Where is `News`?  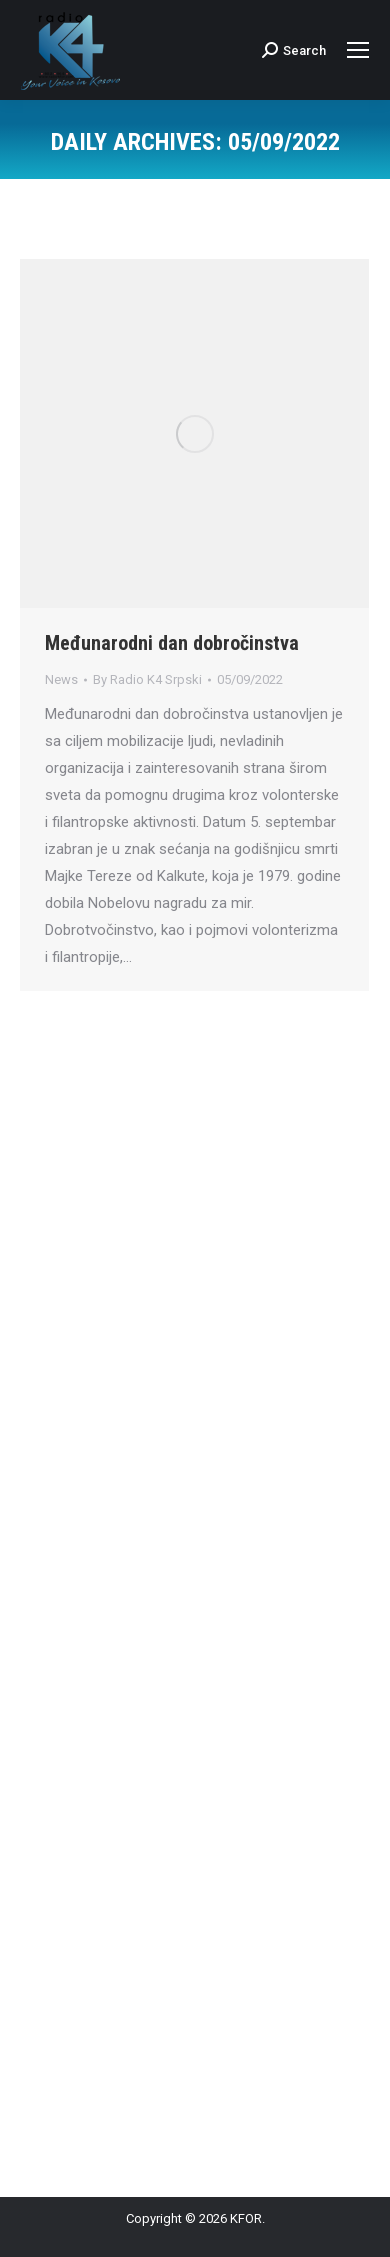
News is located at coordinates (61, 679).